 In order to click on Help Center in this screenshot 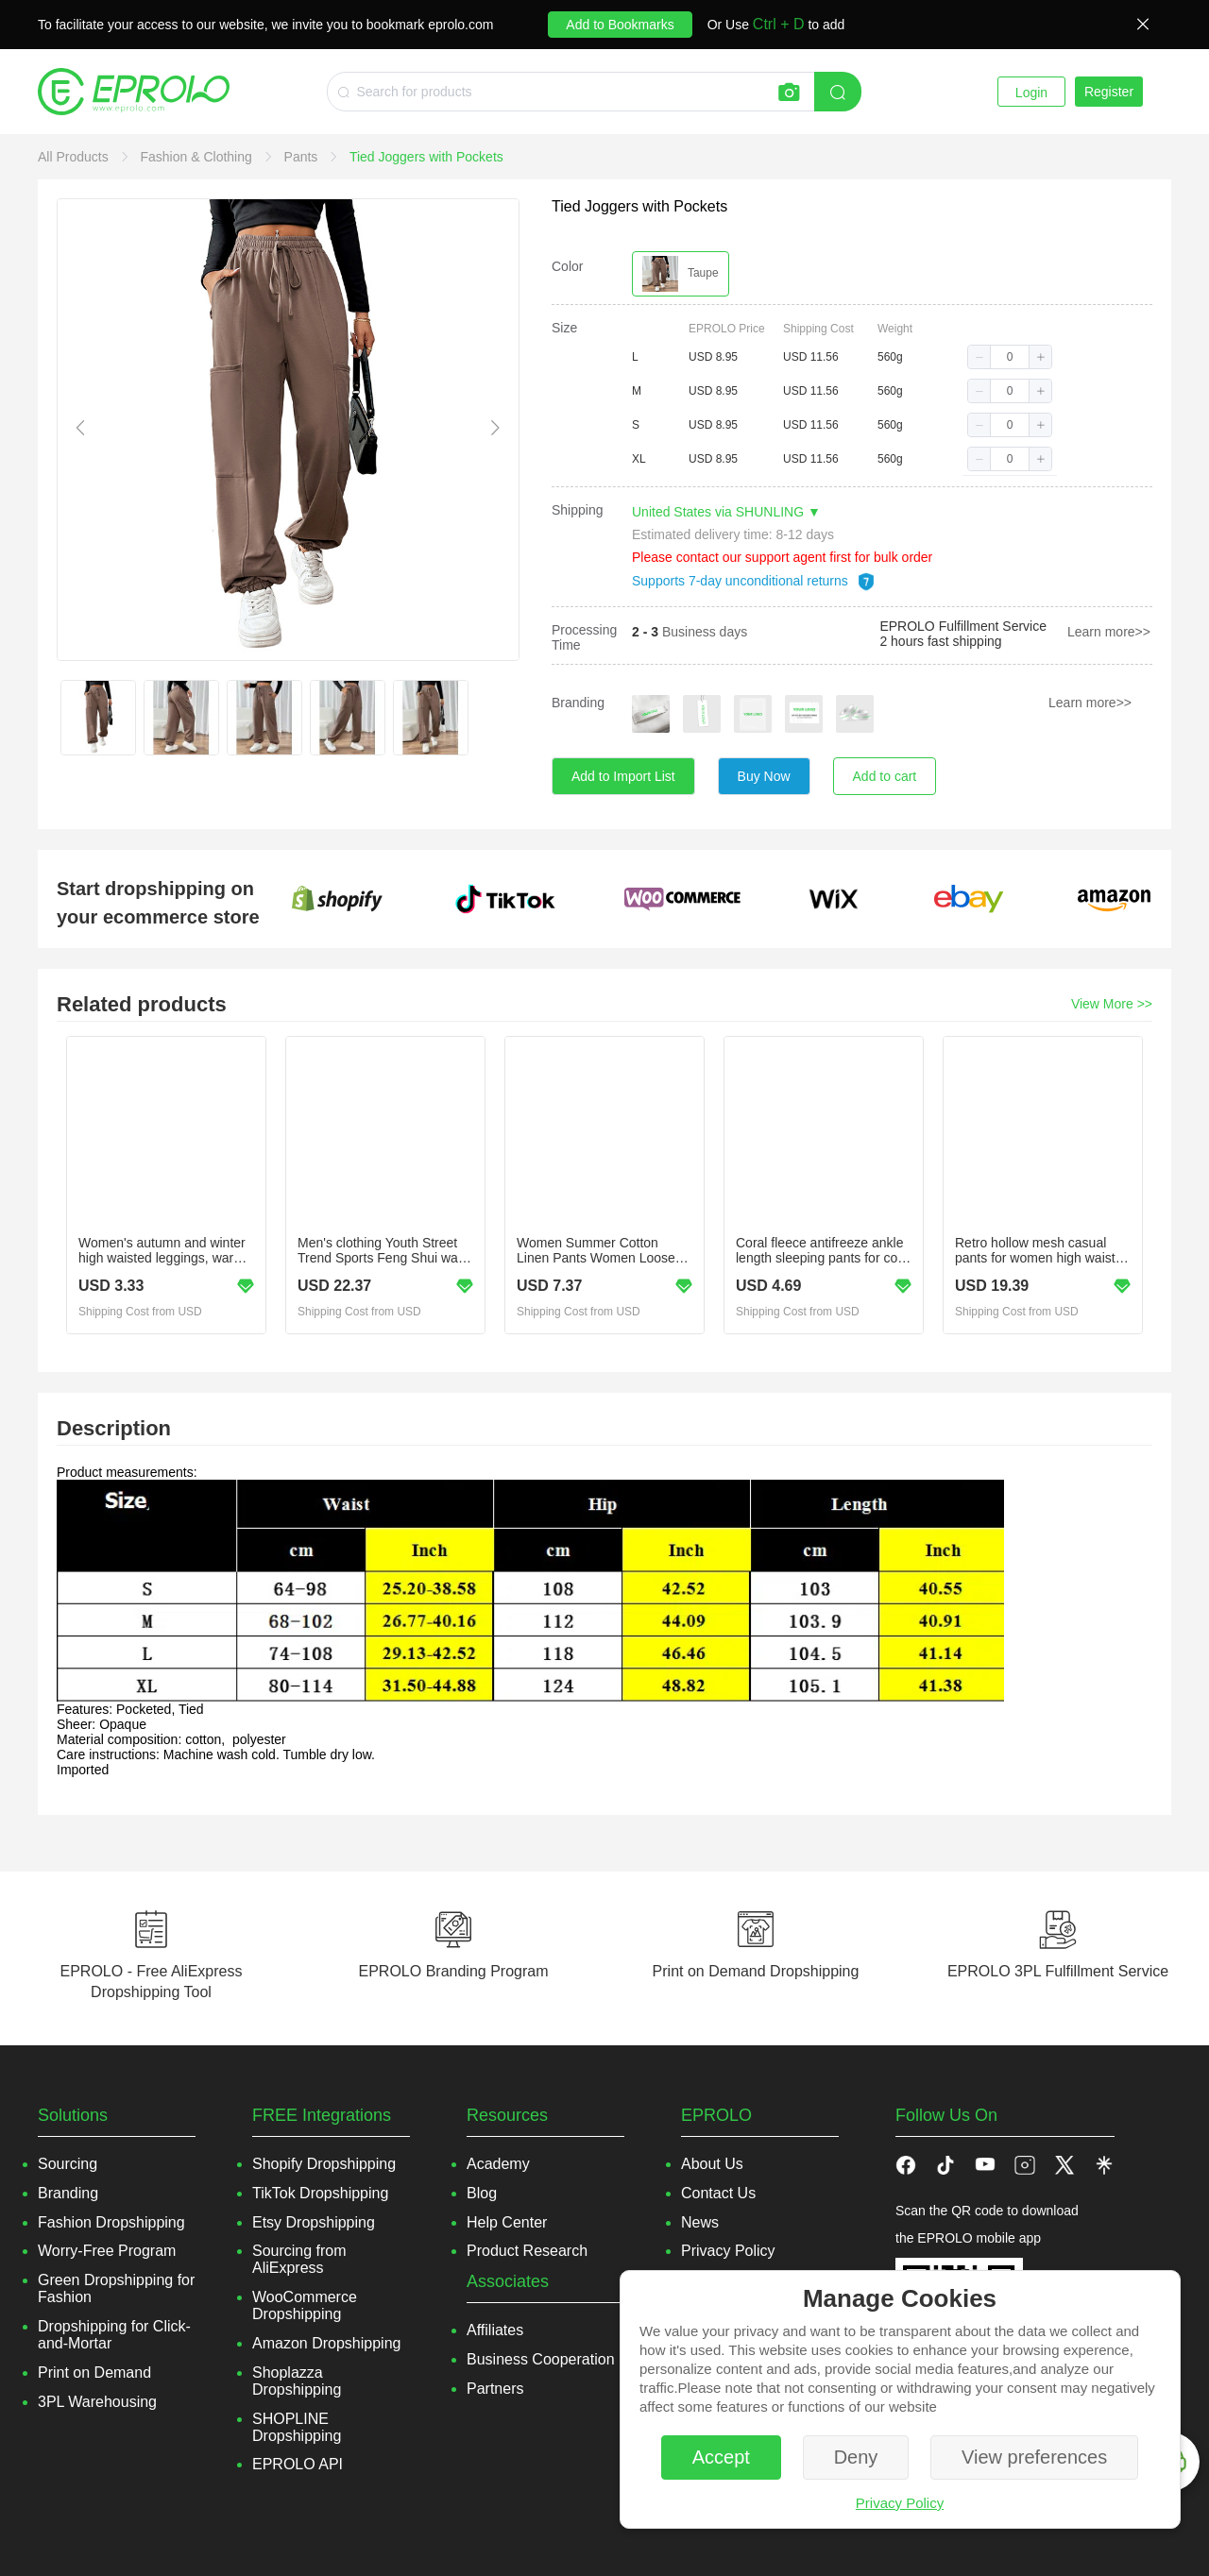, I will do `click(507, 2222)`.